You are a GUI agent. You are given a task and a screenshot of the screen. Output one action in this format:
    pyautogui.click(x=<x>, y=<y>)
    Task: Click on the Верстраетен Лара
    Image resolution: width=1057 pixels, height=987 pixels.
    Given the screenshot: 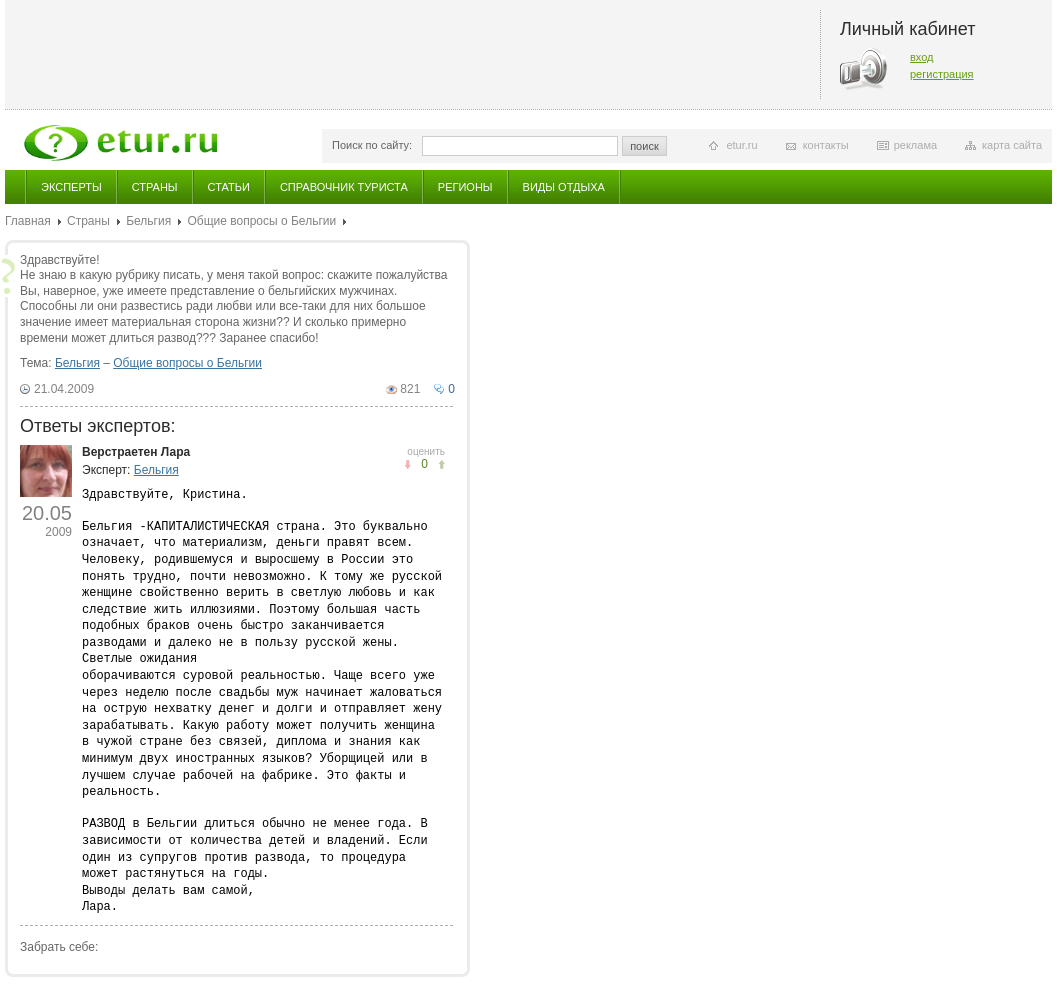 What is the action you would take?
    pyautogui.click(x=136, y=452)
    